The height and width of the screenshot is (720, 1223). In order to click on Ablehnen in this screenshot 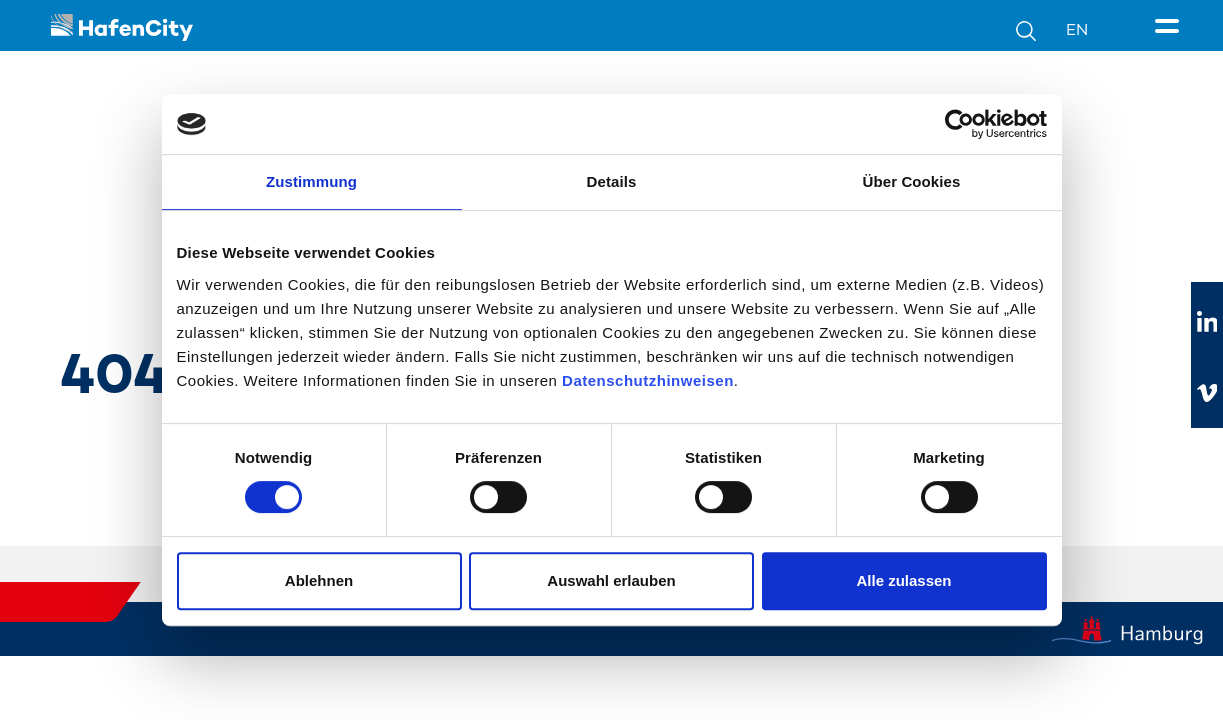, I will do `click(319, 580)`.